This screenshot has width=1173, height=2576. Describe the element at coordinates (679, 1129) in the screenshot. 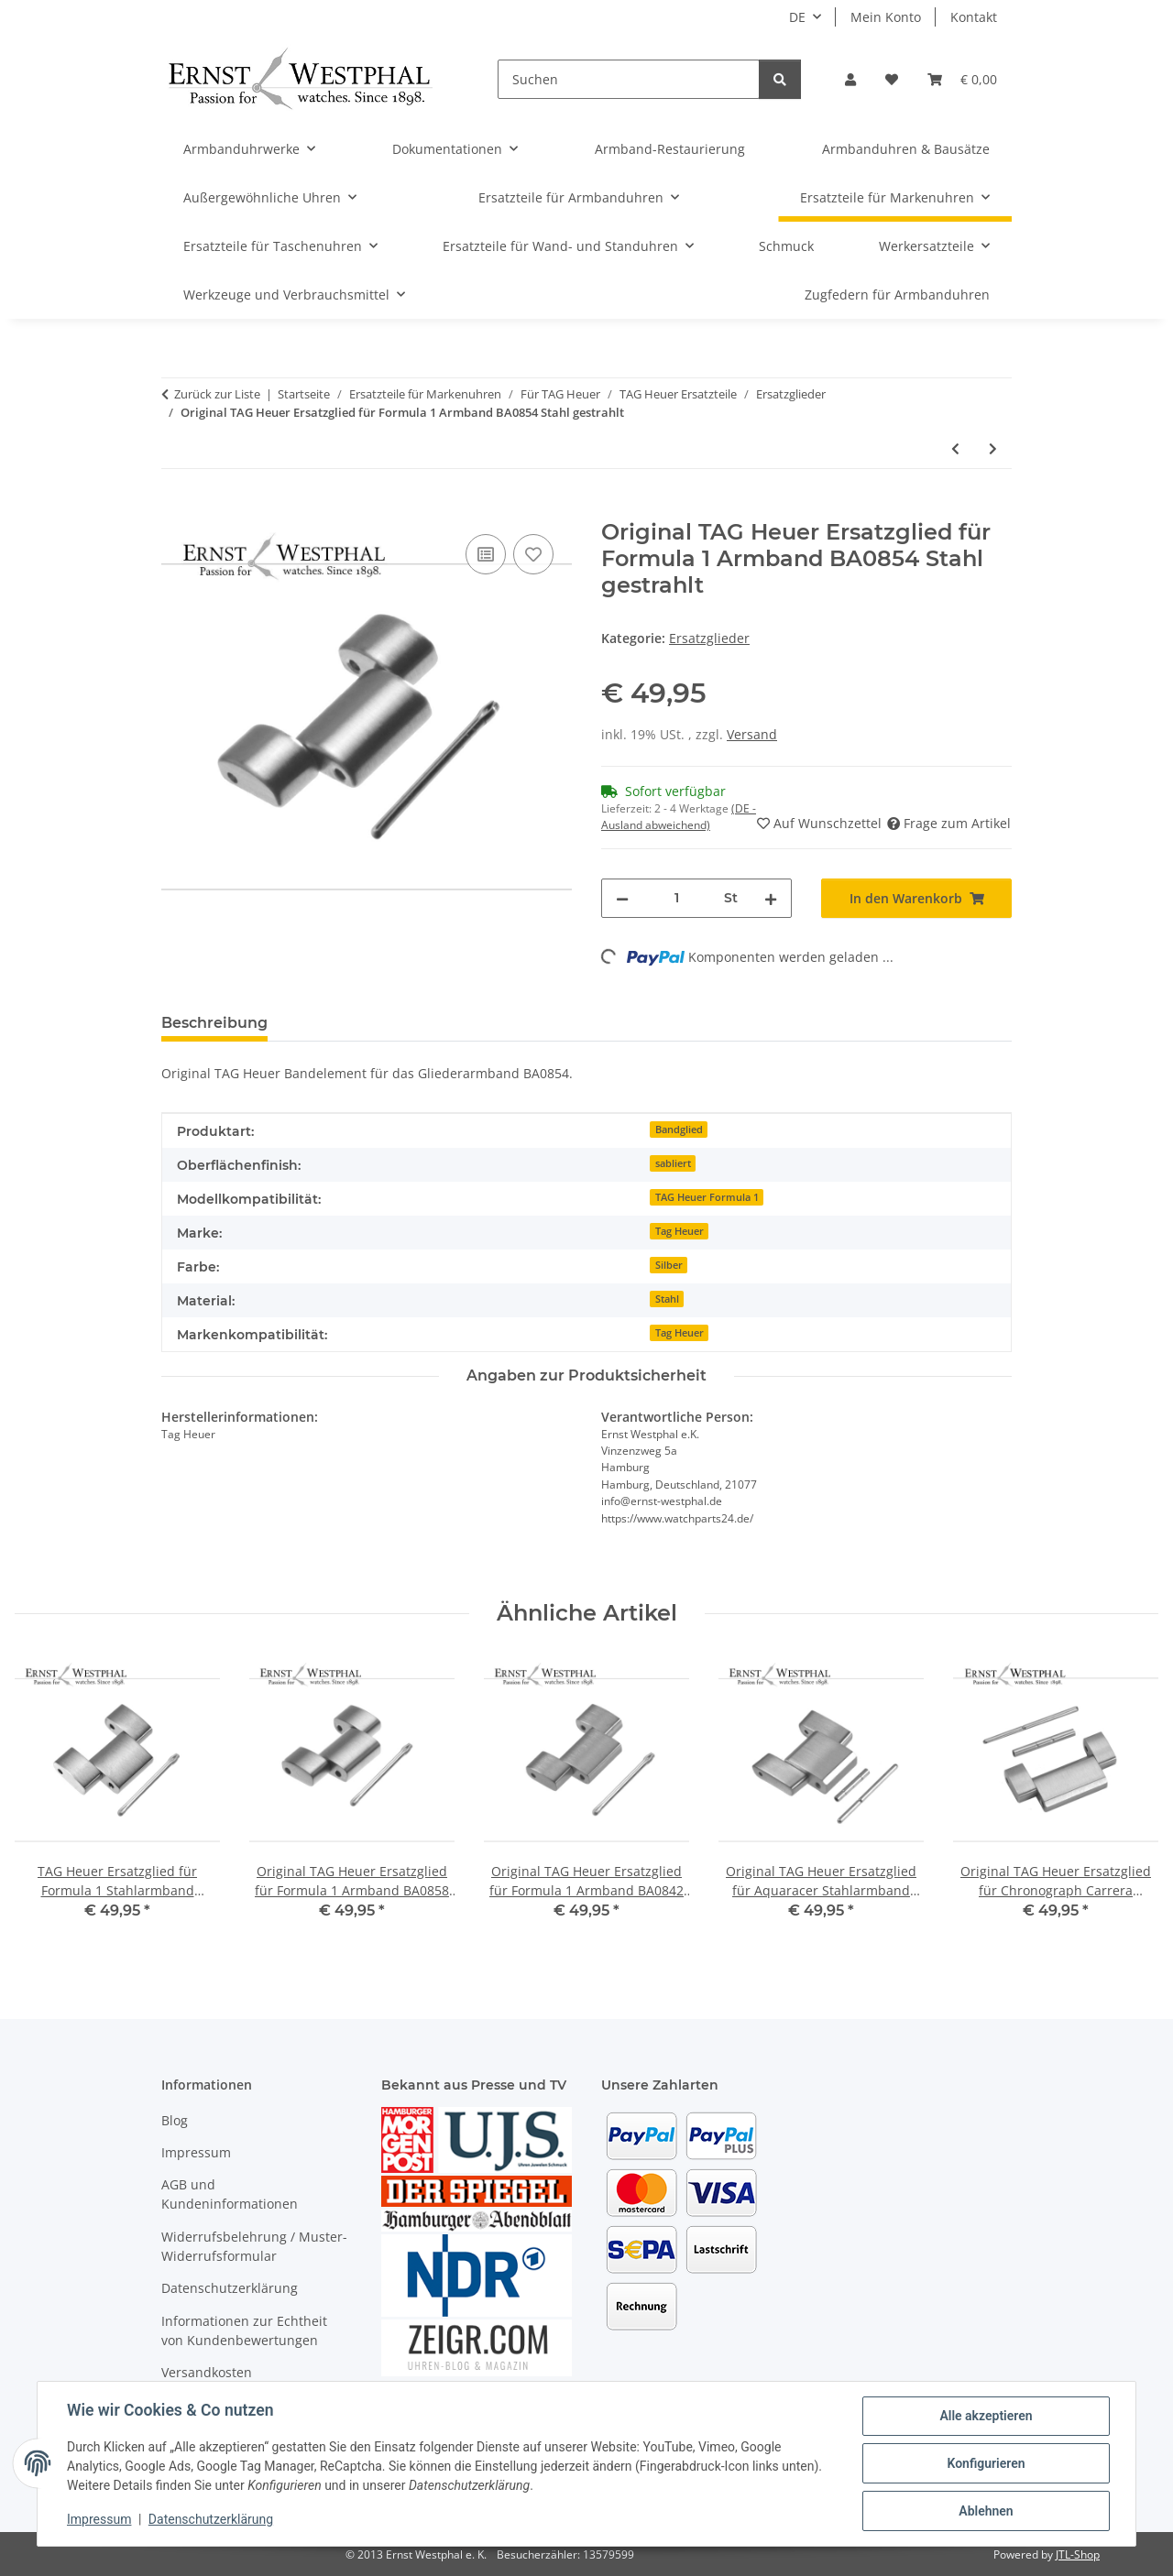

I see `Bandglied` at that location.